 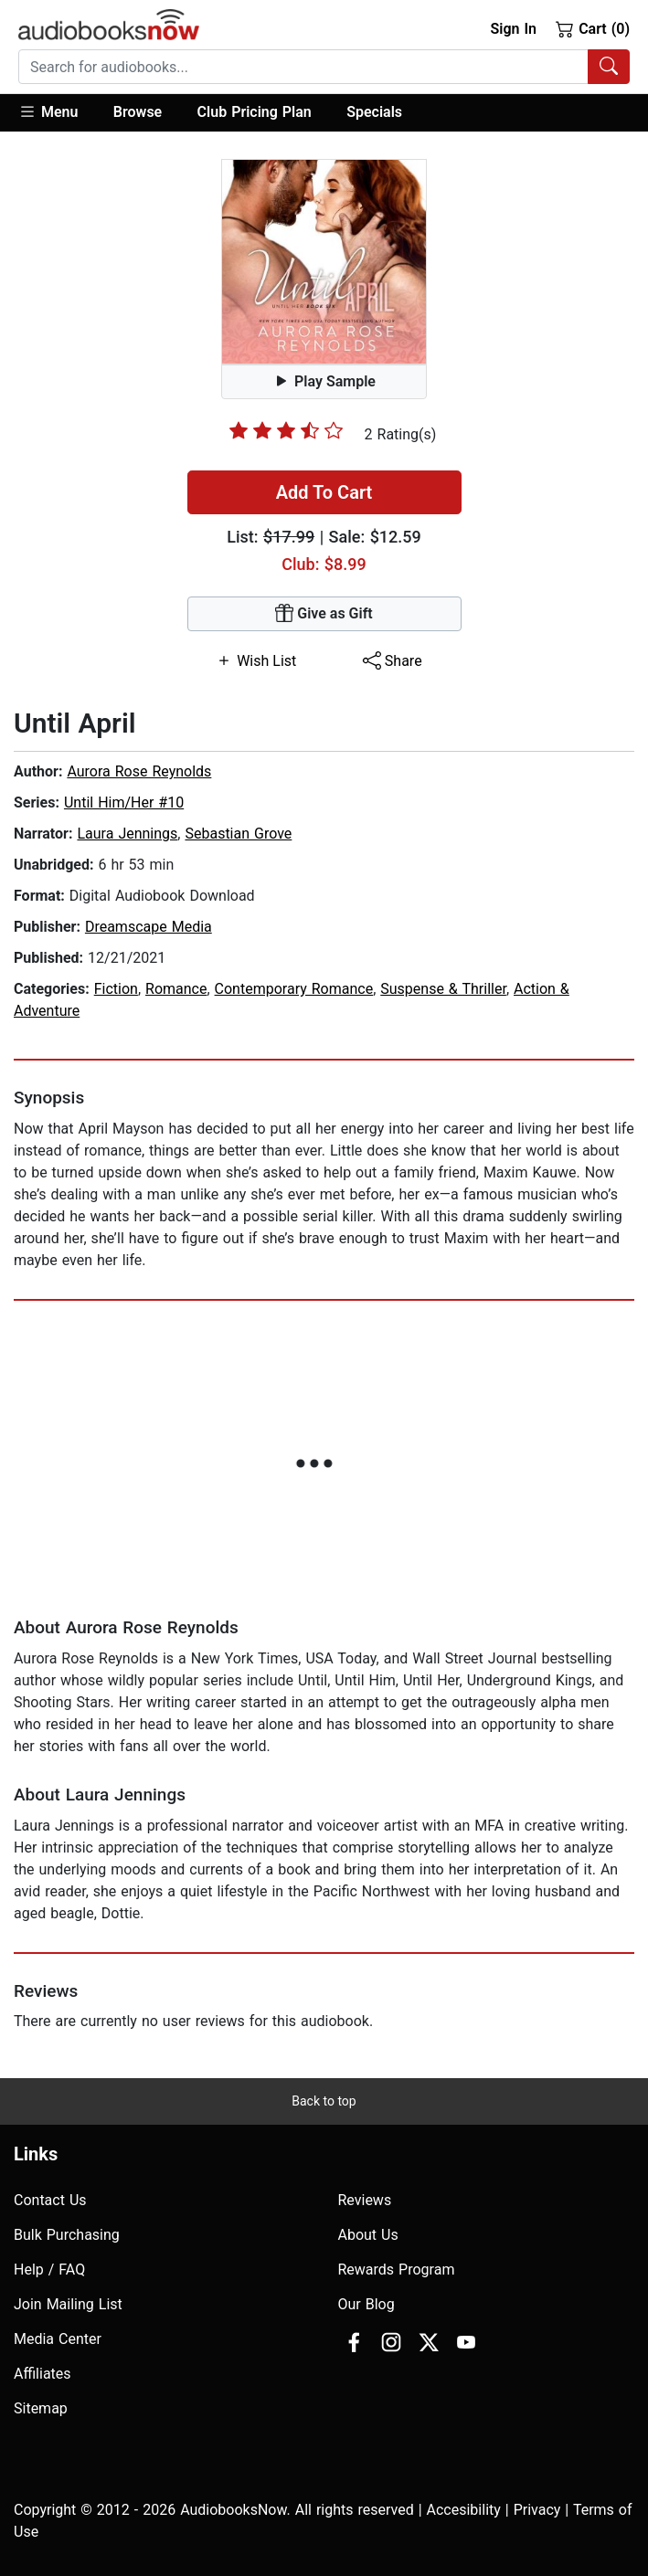 What do you see at coordinates (374, 112) in the screenshot?
I see `Specials` at bounding box center [374, 112].